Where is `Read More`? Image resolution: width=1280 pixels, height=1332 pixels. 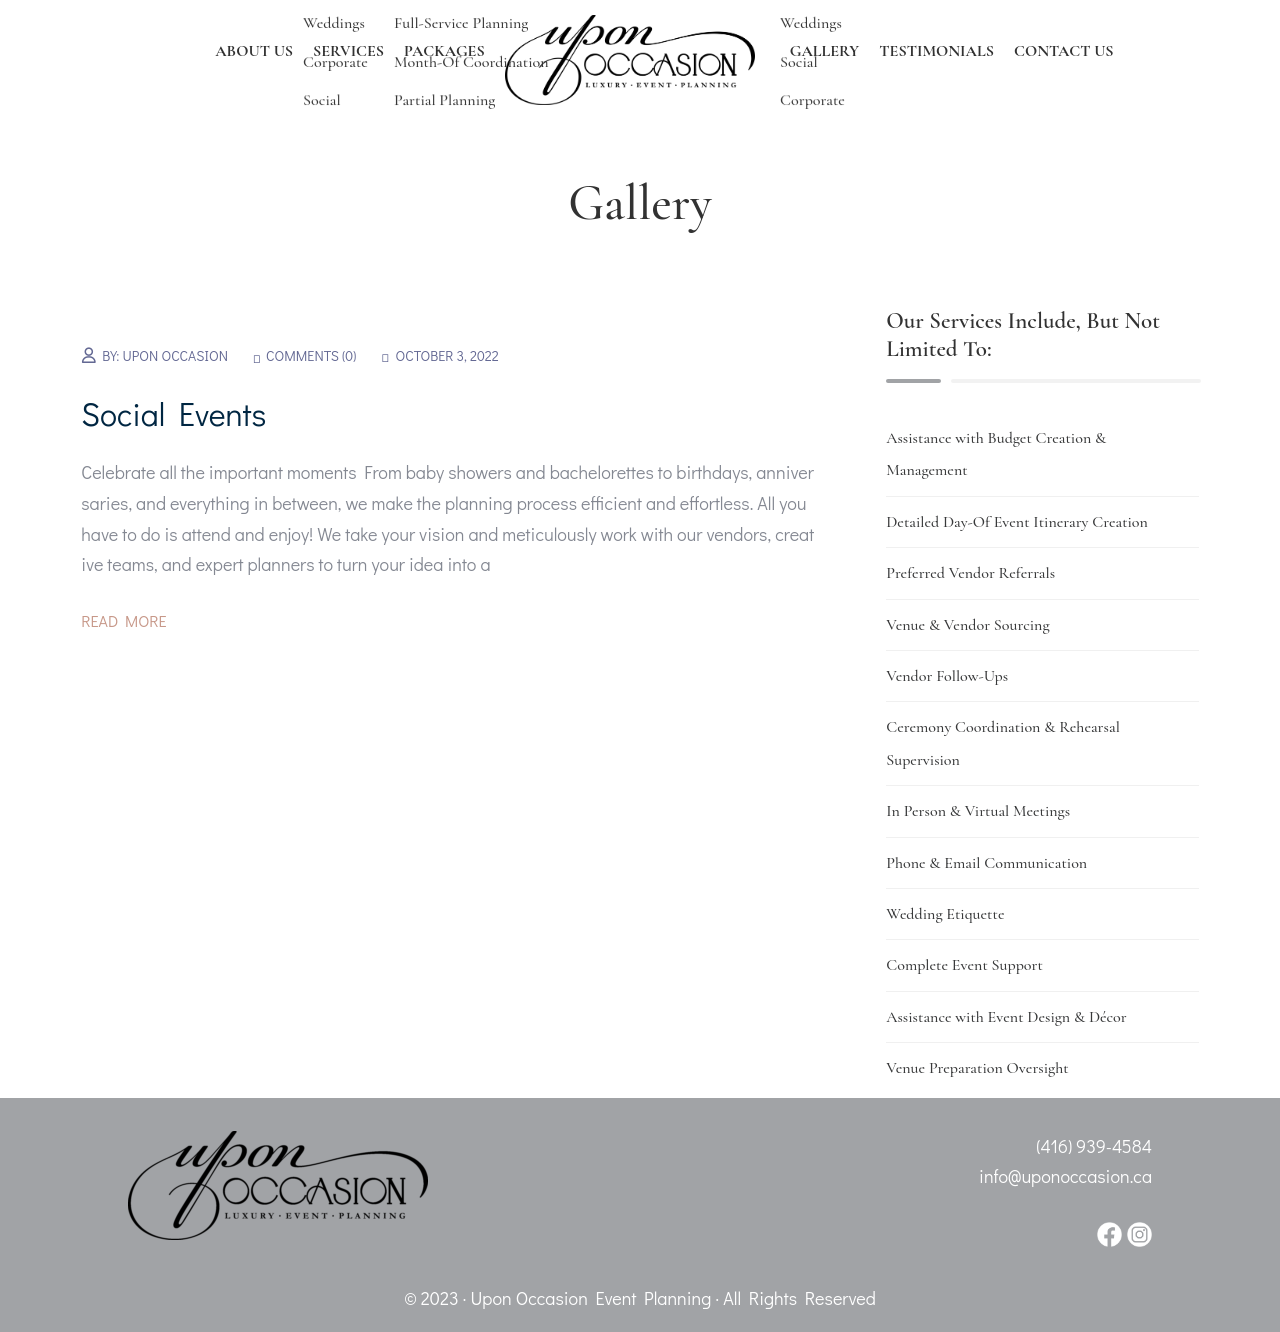 Read More is located at coordinates (123, 620).